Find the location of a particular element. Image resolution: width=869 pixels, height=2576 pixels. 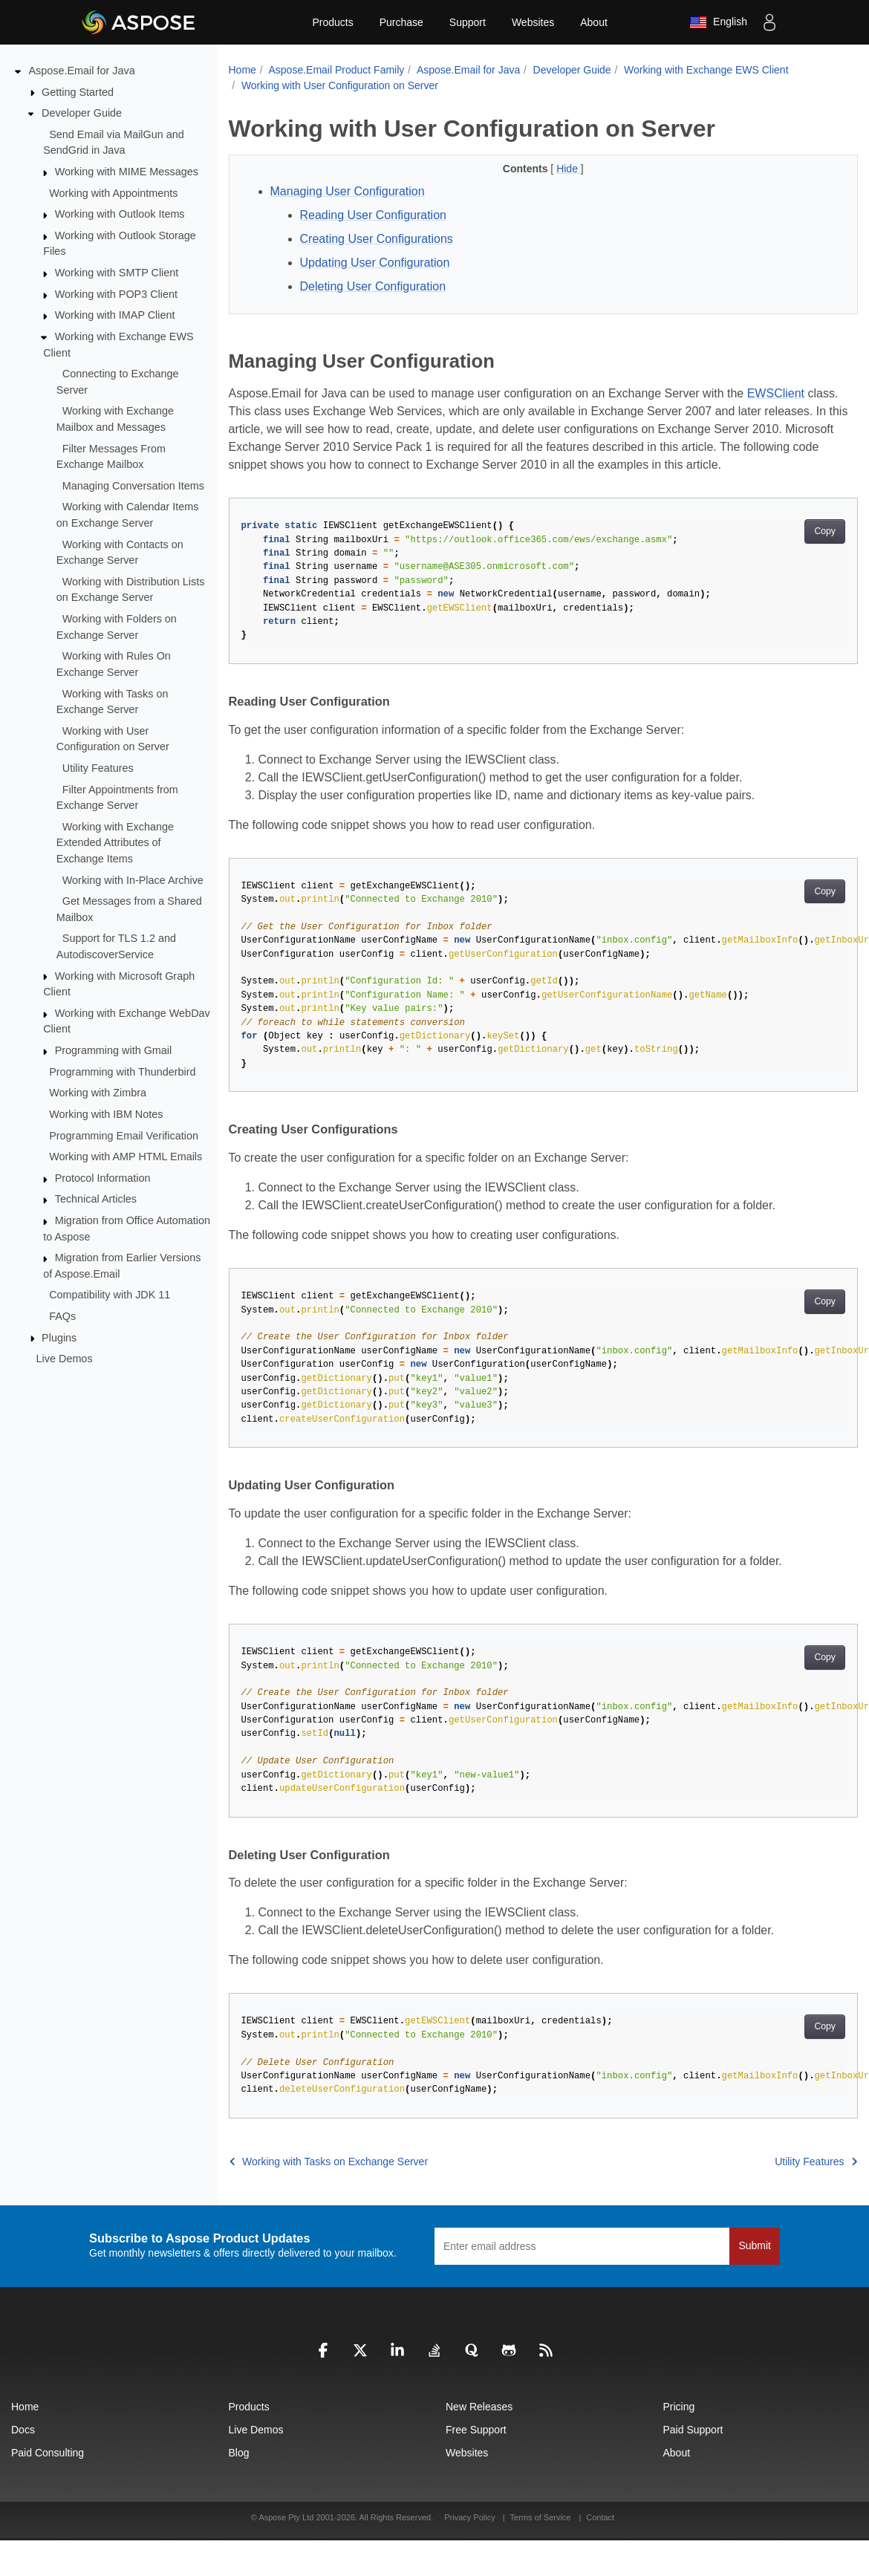

Support is located at coordinates (467, 22).